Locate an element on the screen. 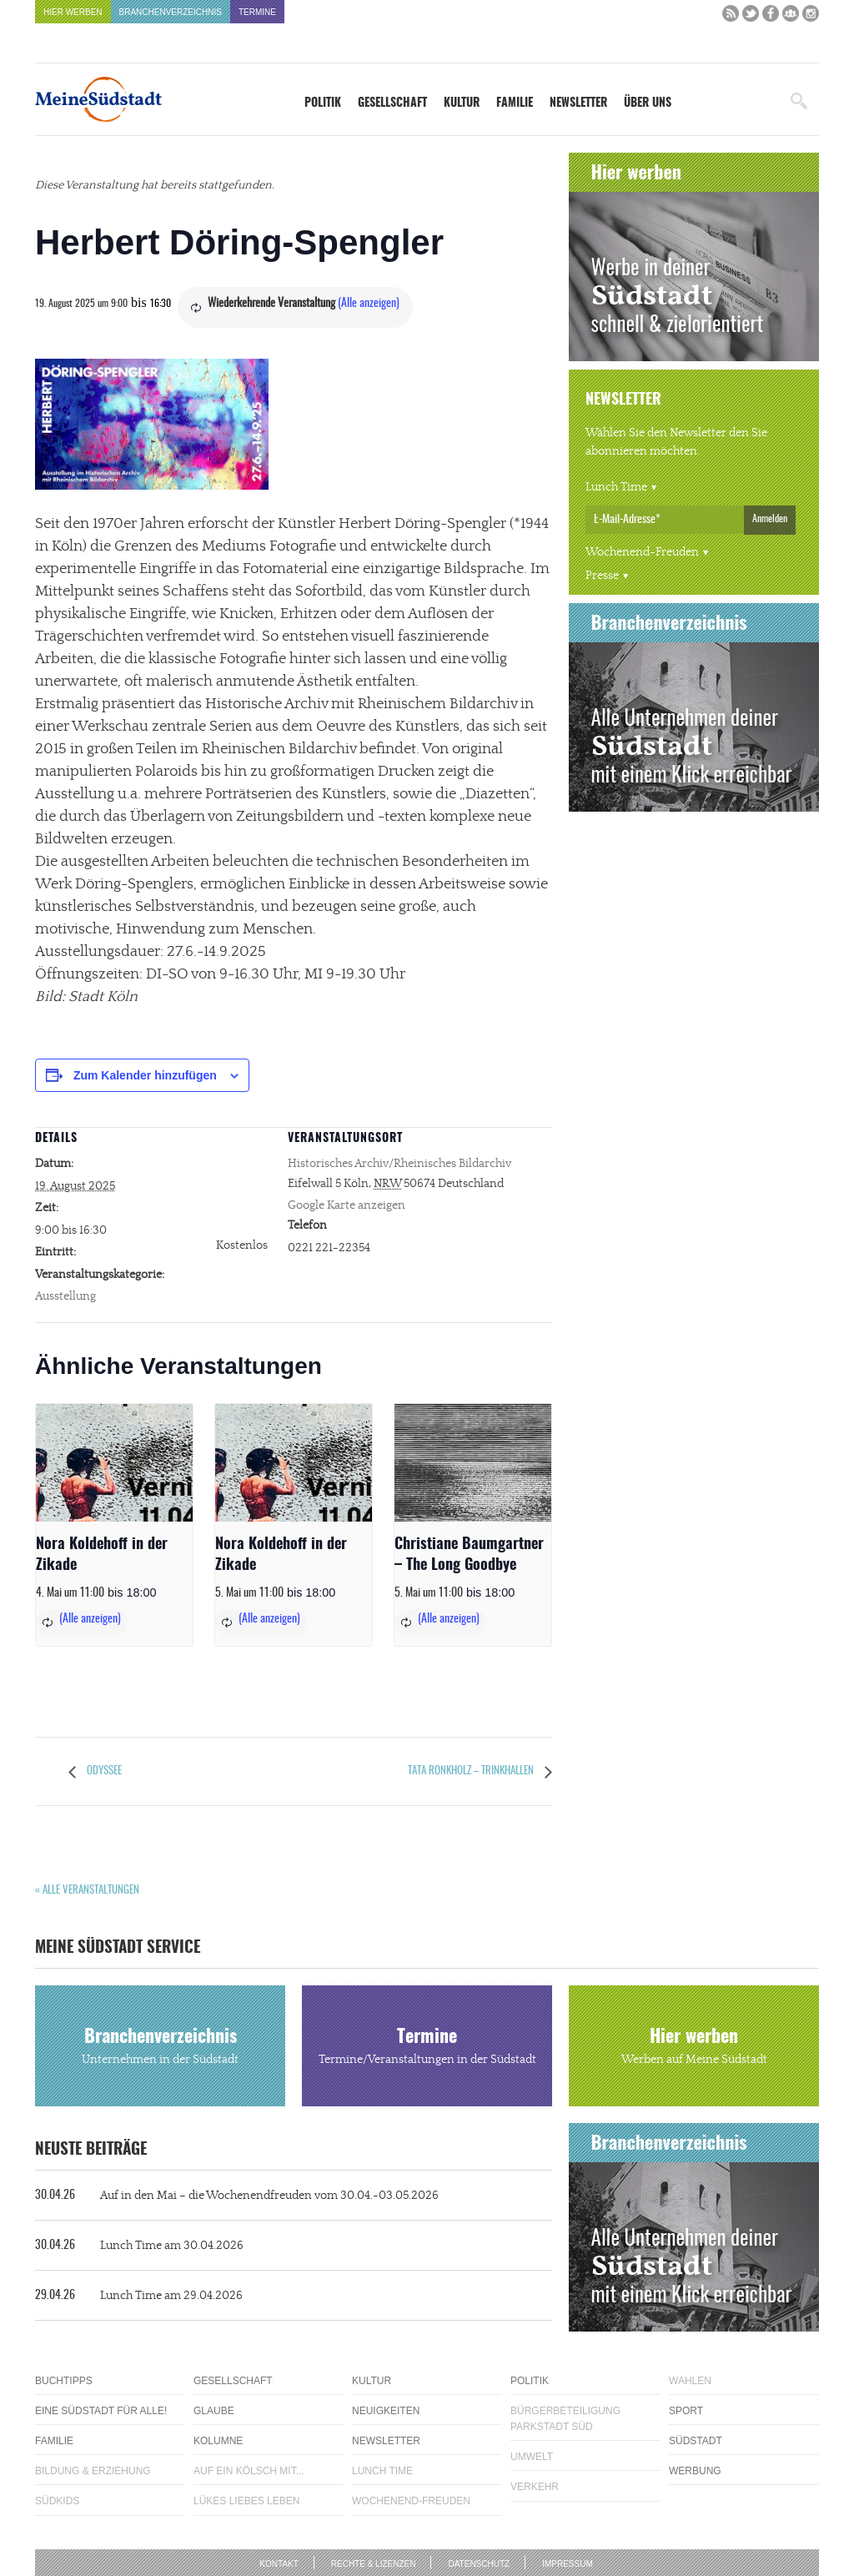 The image size is (854, 2576). Anmelden is located at coordinates (769, 519).